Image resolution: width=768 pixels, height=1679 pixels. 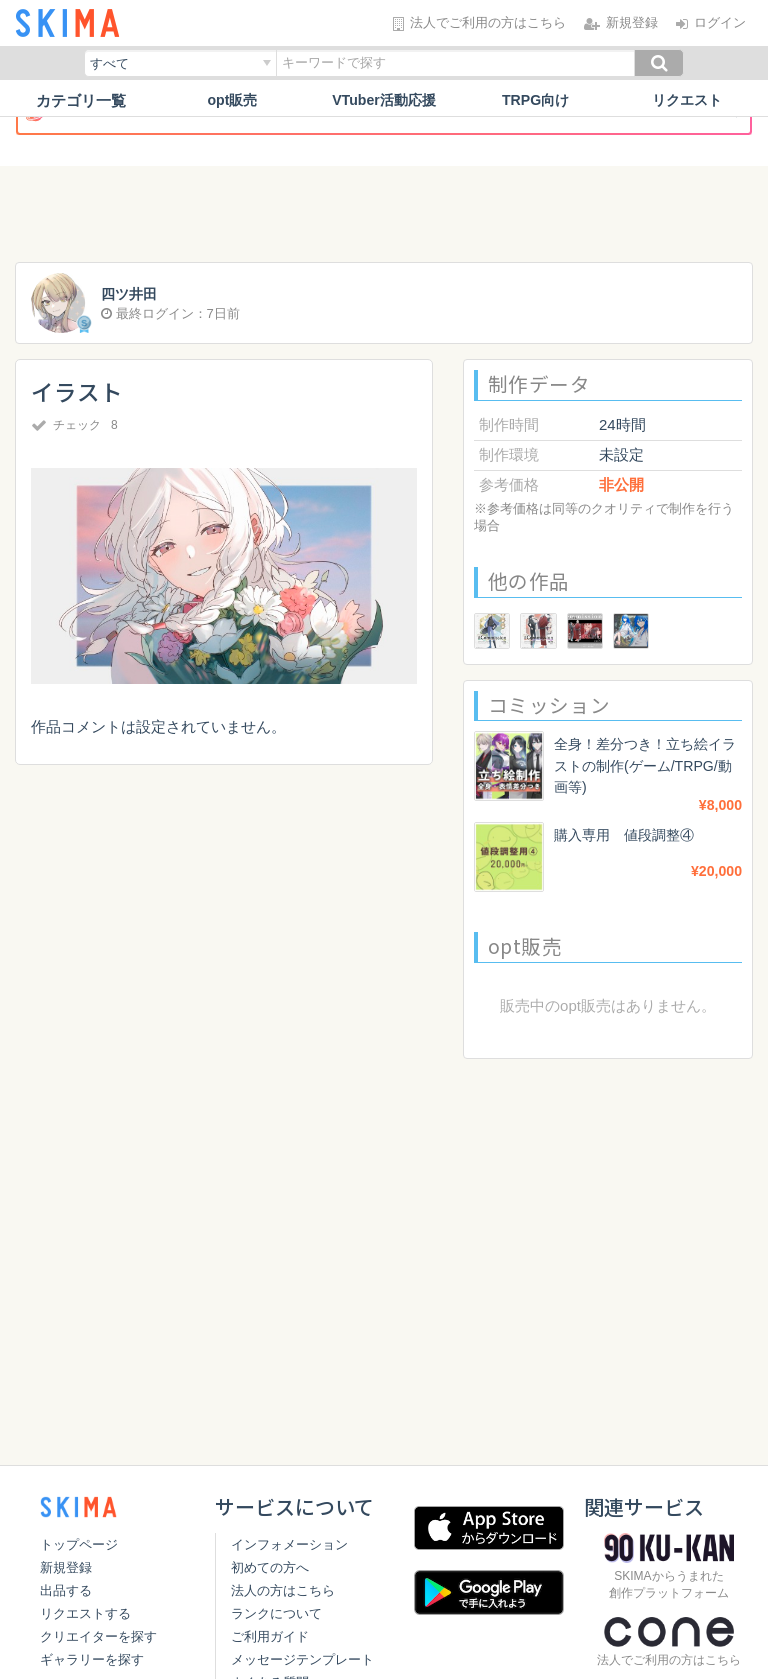 I want to click on 新規登録, so click(x=66, y=1567).